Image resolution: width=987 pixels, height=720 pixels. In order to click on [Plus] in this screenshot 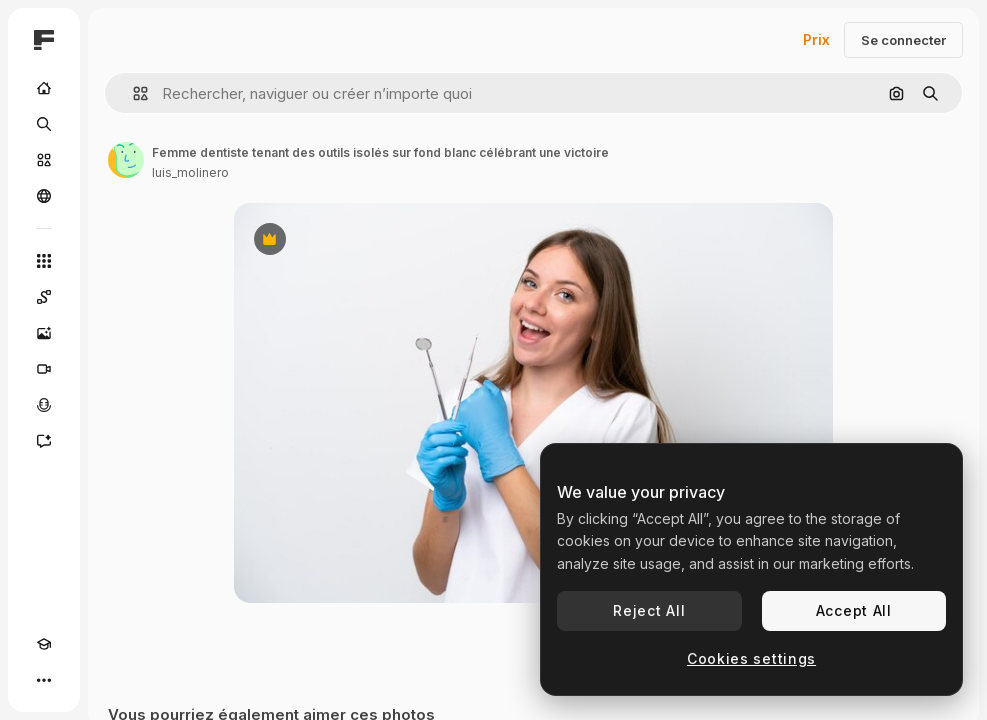, I will do `click(44, 680)`.